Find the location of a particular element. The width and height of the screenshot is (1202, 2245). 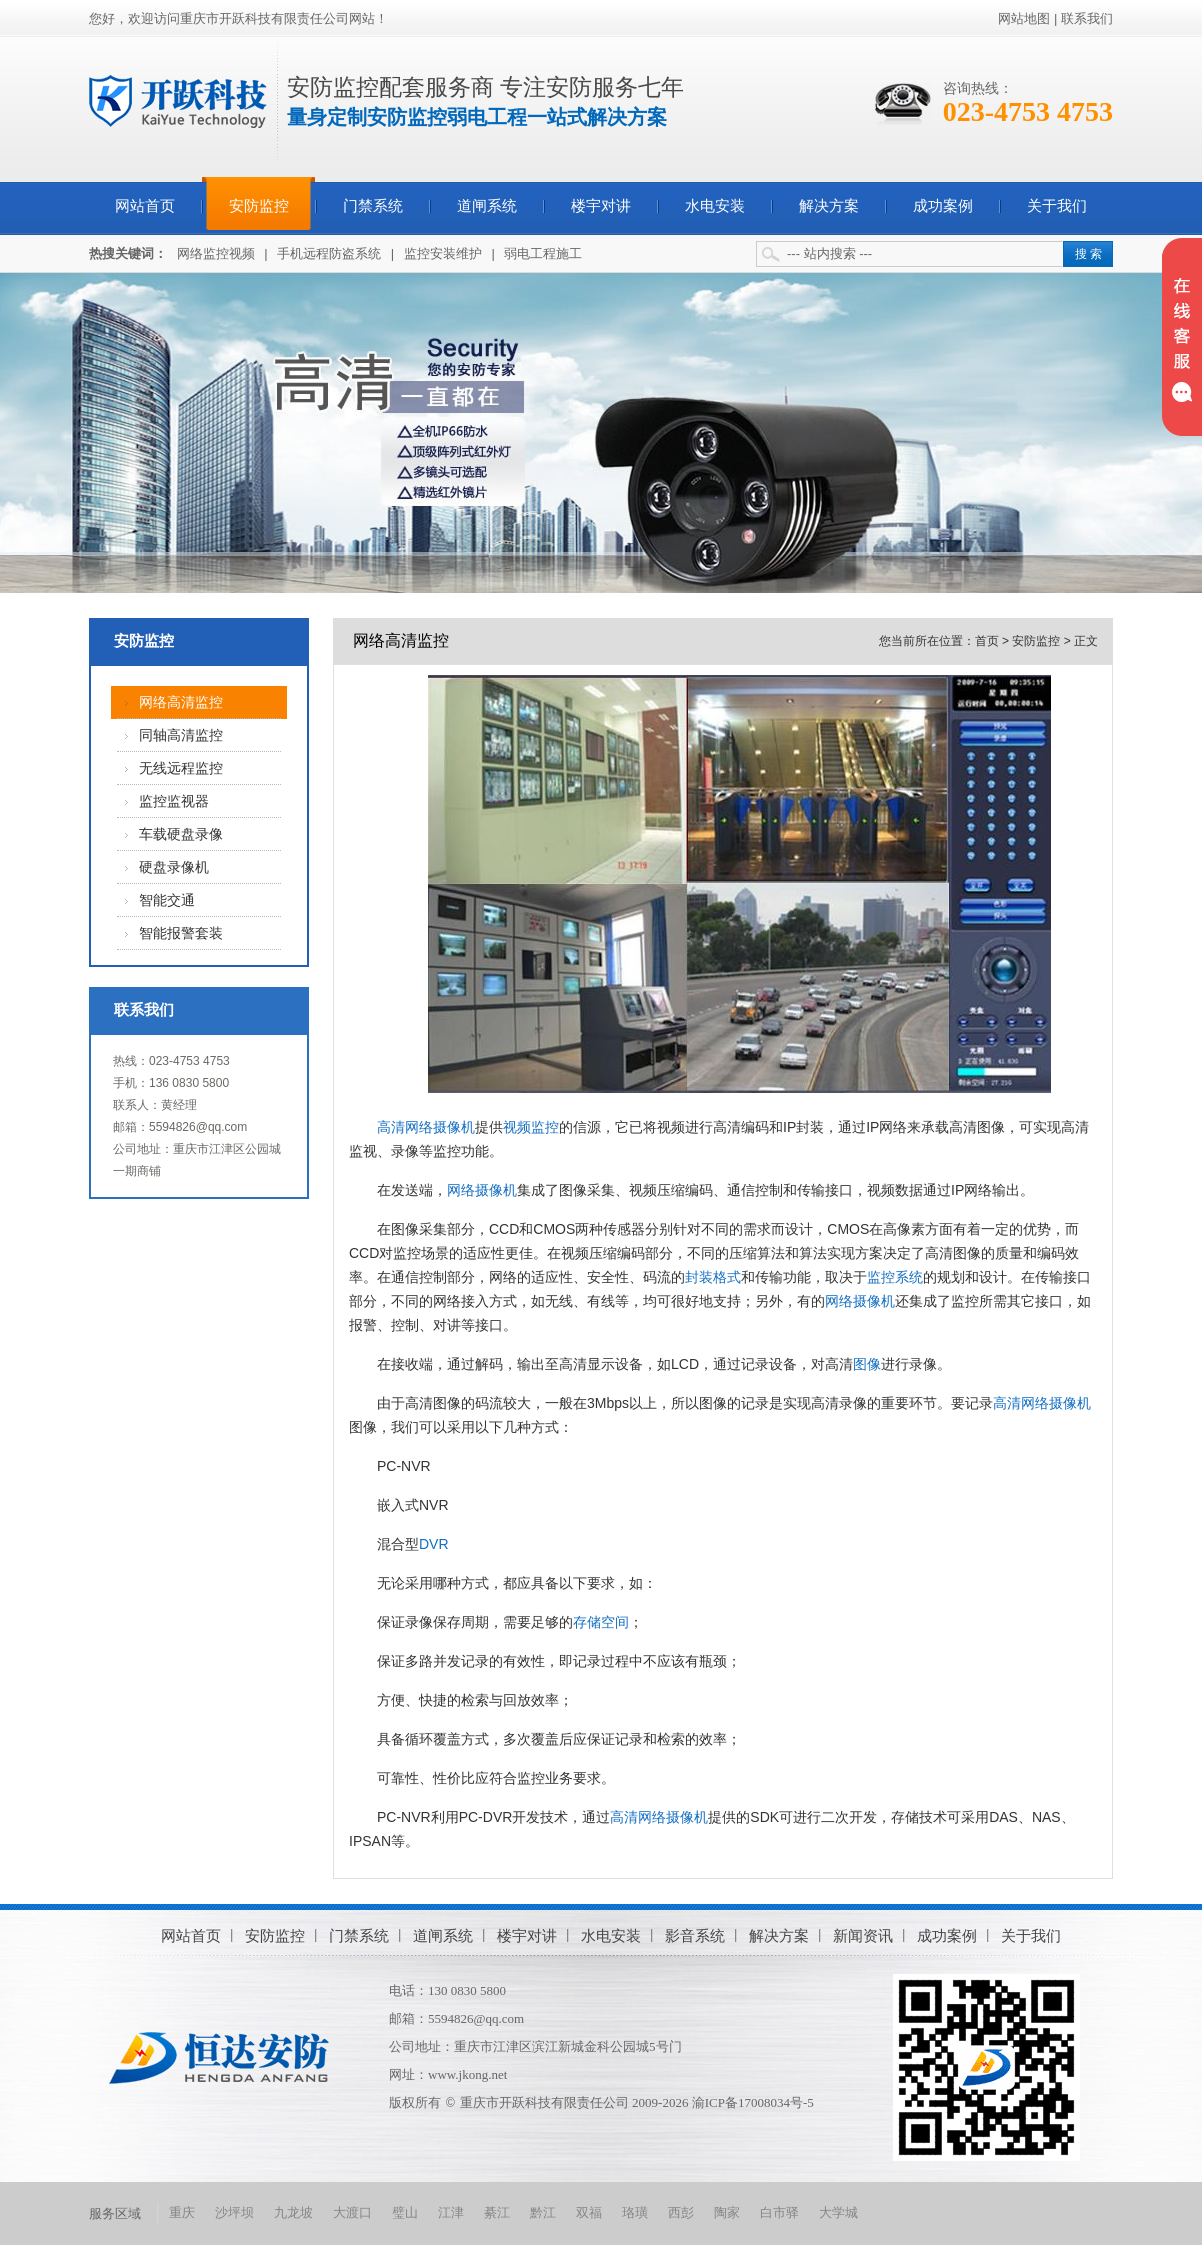

影音系统 is located at coordinates (695, 1935).